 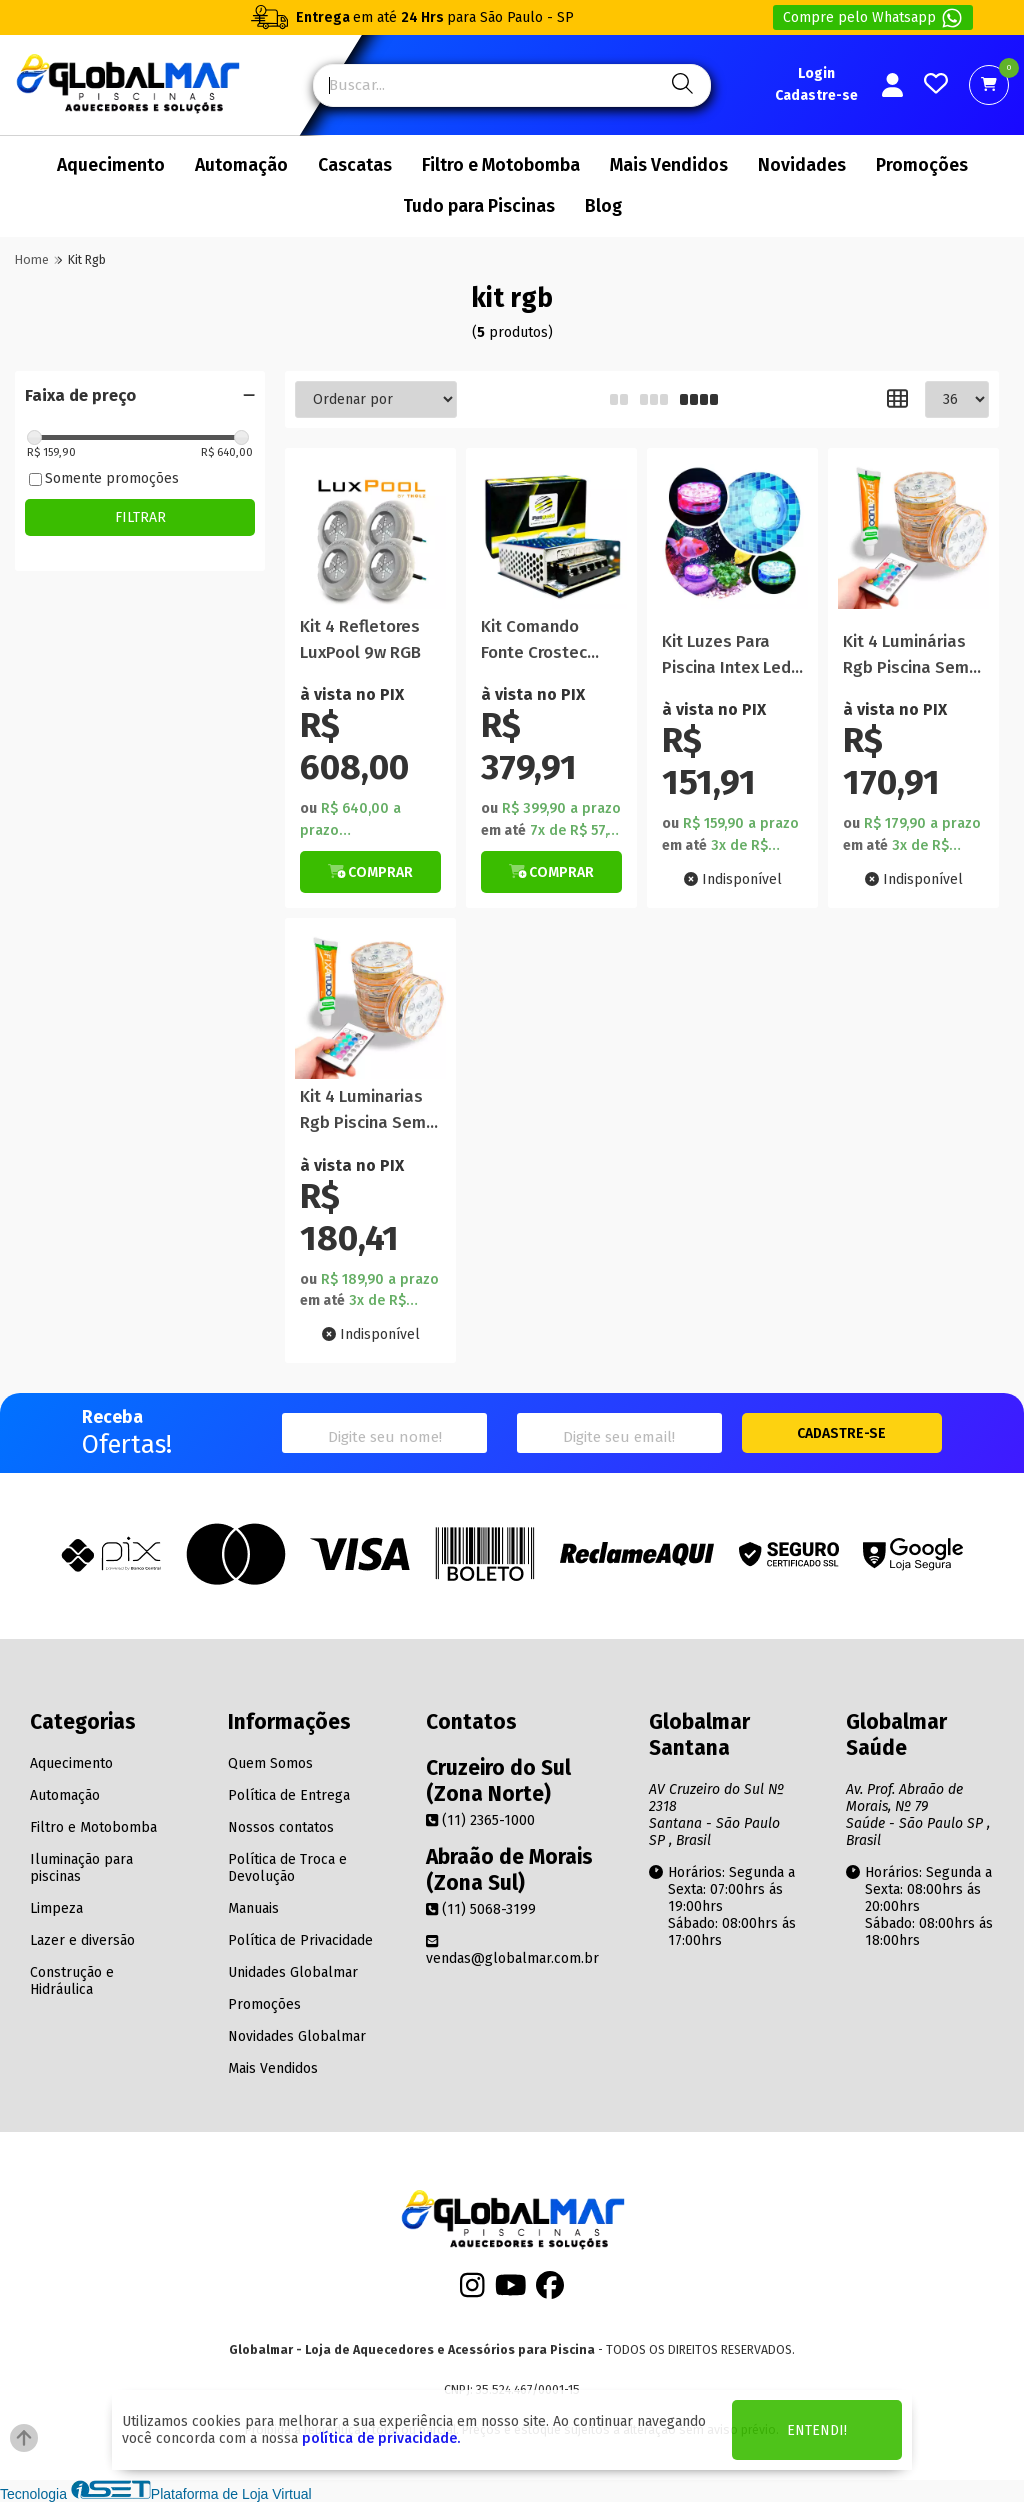 What do you see at coordinates (81, 1868) in the screenshot?
I see `Iluminação para piscinas` at bounding box center [81, 1868].